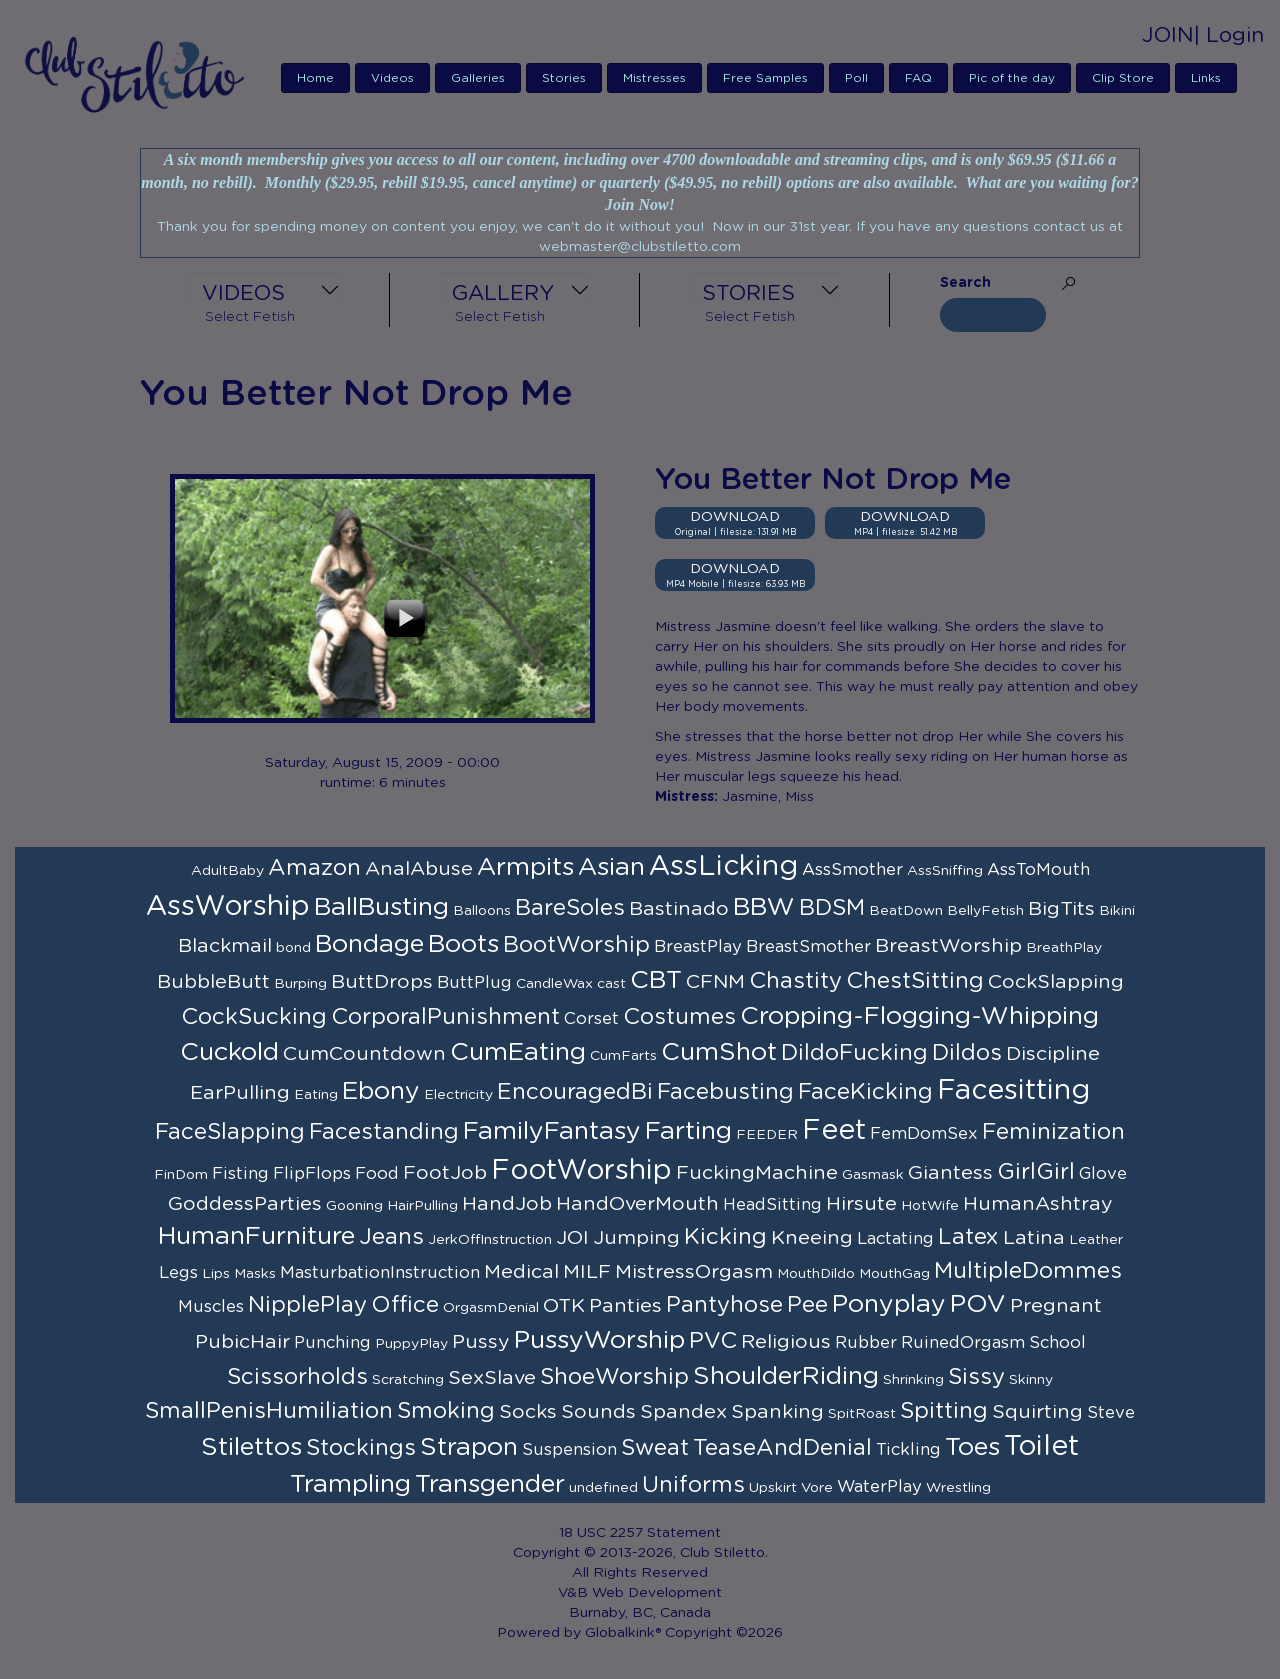 Image resolution: width=1280 pixels, height=1679 pixels. Describe the element at coordinates (679, 1017) in the screenshot. I see `Costumes` at that location.